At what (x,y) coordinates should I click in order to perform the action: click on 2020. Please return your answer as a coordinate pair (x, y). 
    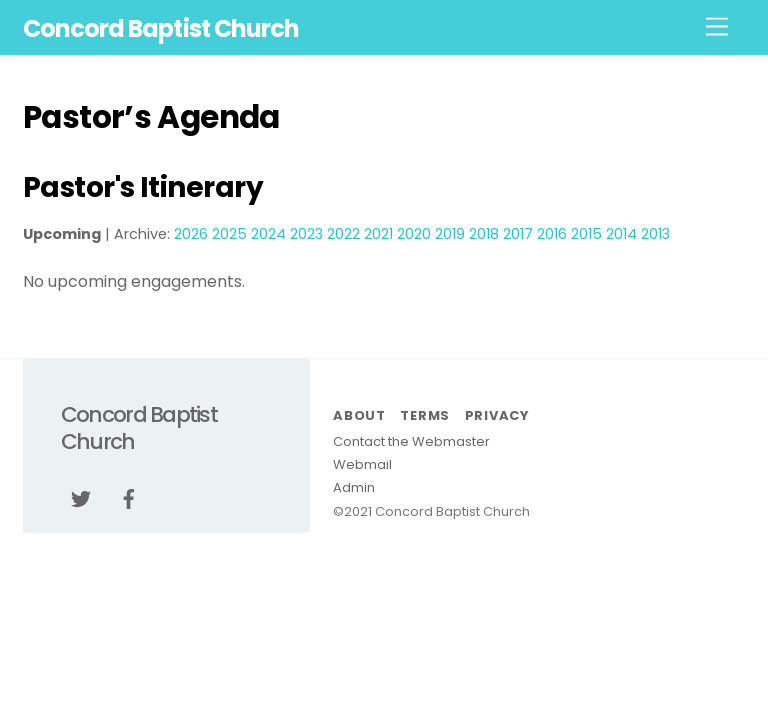
    Looking at the image, I should click on (414, 234).